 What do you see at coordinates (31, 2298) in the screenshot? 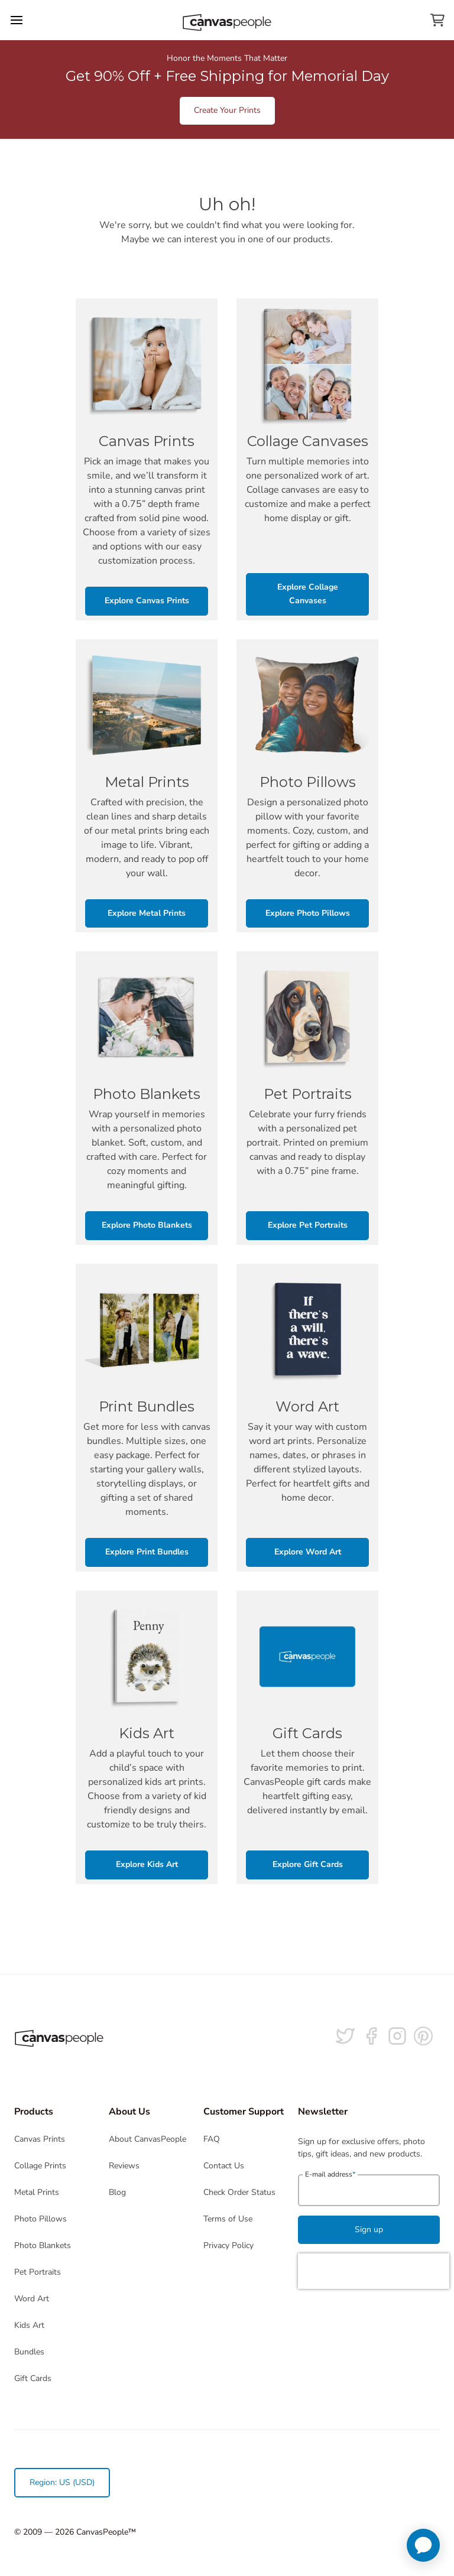
I see `Word Art` at bounding box center [31, 2298].